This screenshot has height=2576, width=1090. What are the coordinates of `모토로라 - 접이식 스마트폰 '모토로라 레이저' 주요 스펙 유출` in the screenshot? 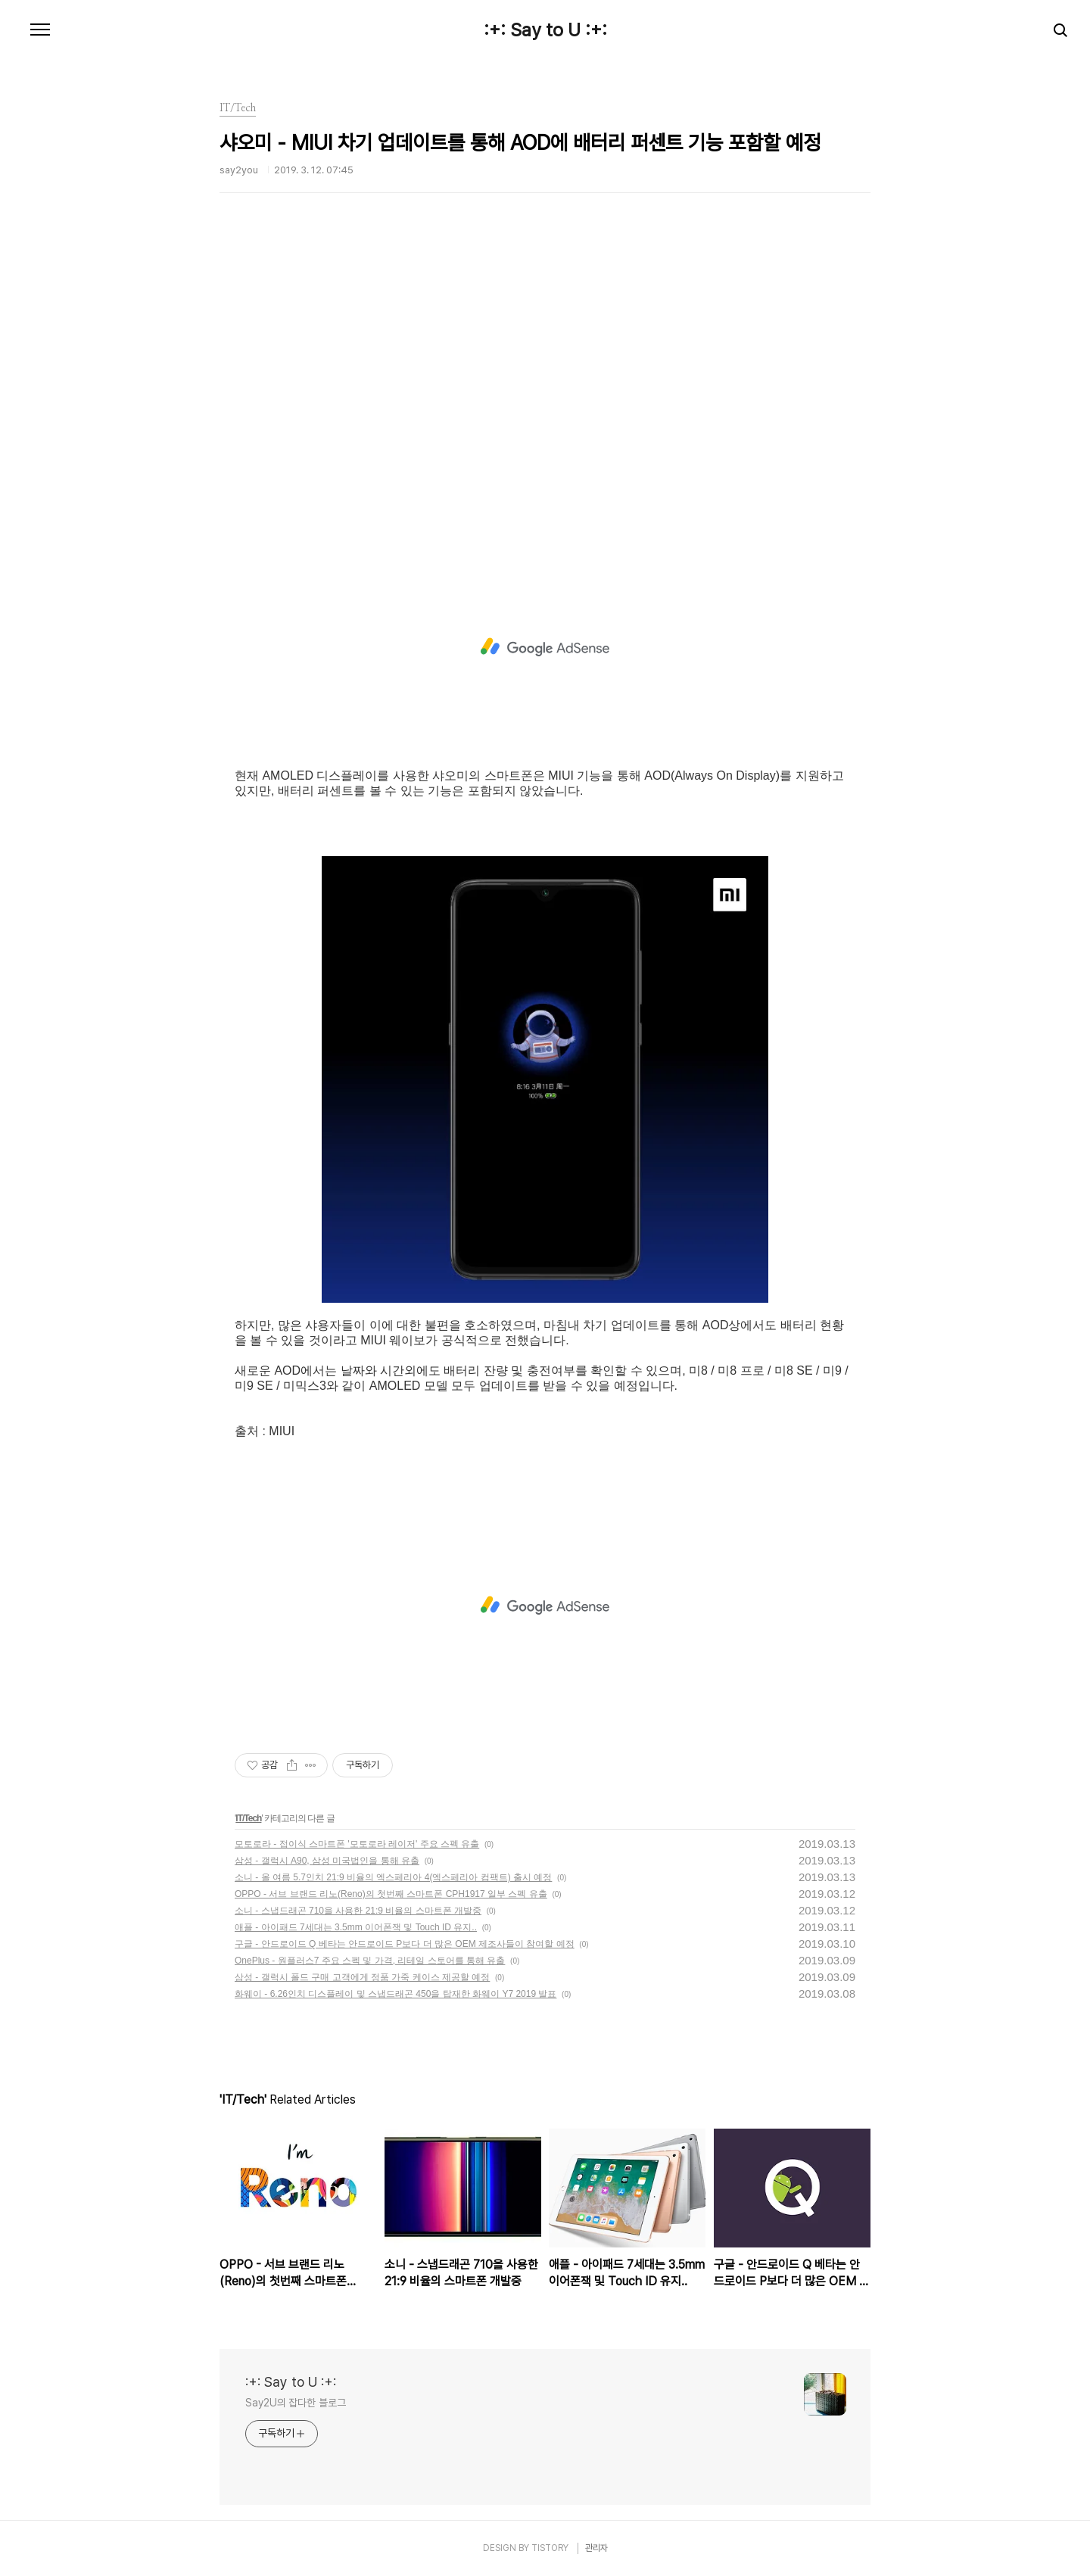 It's located at (357, 1844).